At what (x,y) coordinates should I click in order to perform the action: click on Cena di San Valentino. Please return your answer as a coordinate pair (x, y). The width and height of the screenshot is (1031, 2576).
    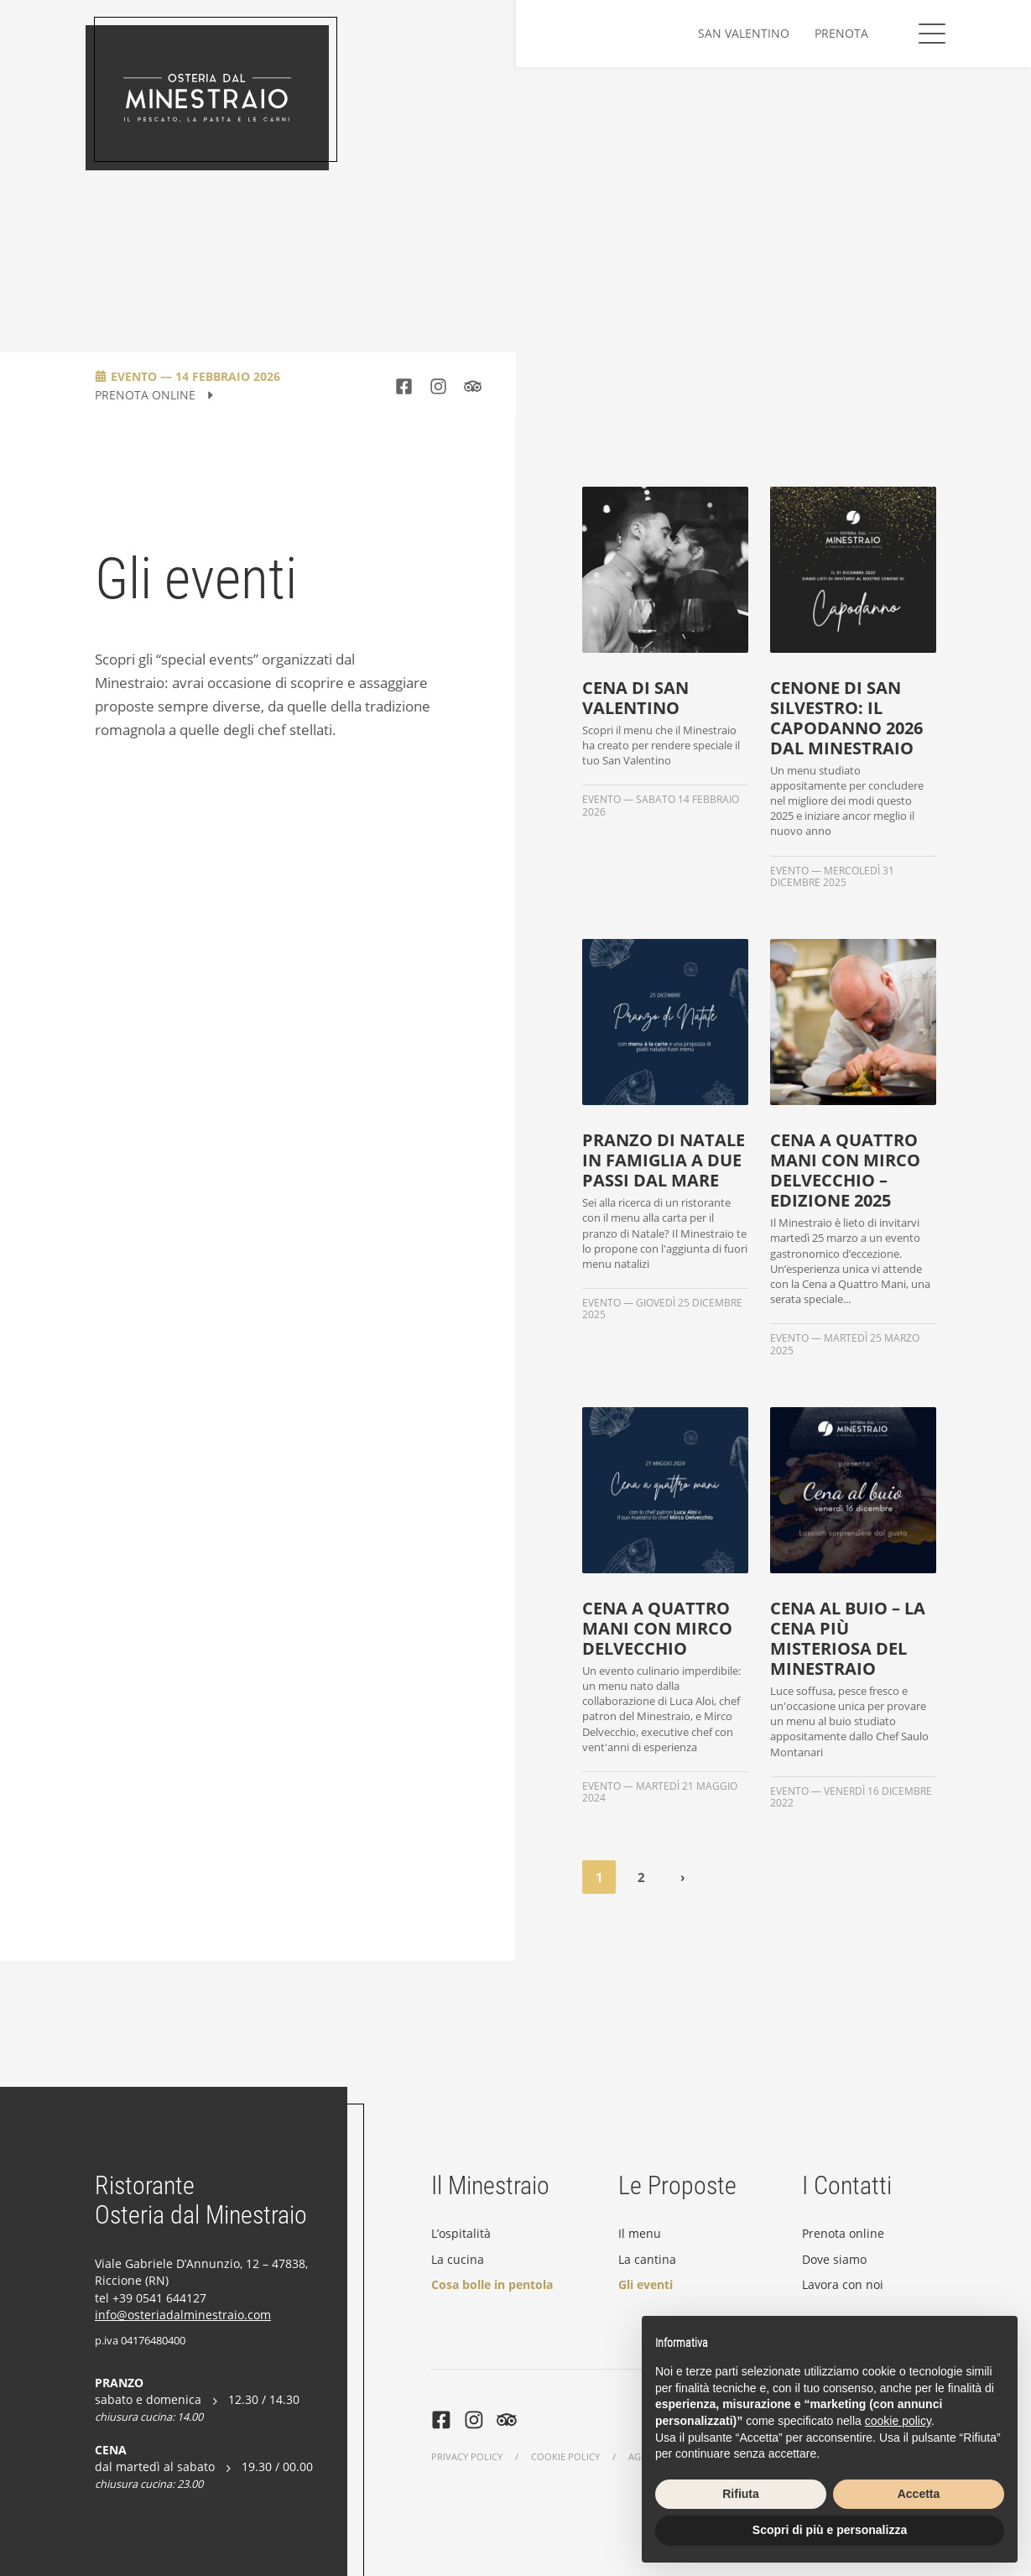
    Looking at the image, I should click on (635, 698).